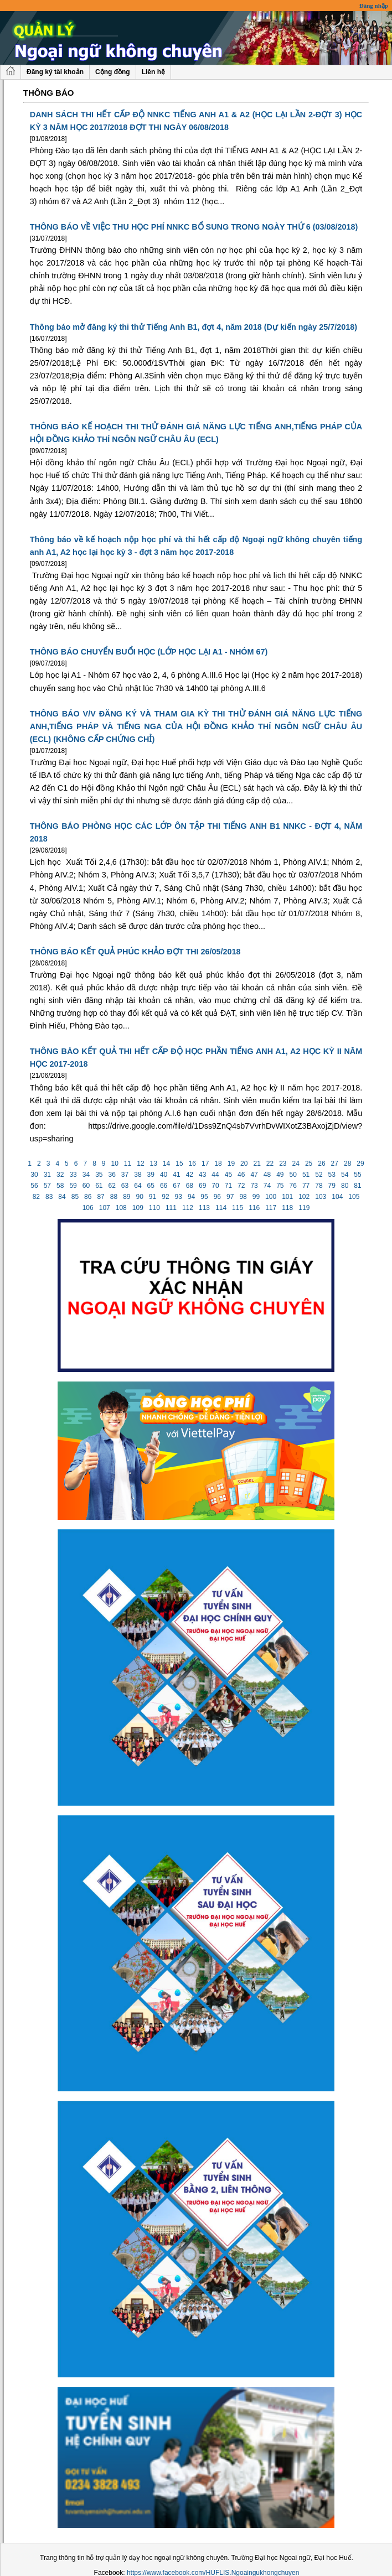  What do you see at coordinates (321, 1163) in the screenshot?
I see `26` at bounding box center [321, 1163].